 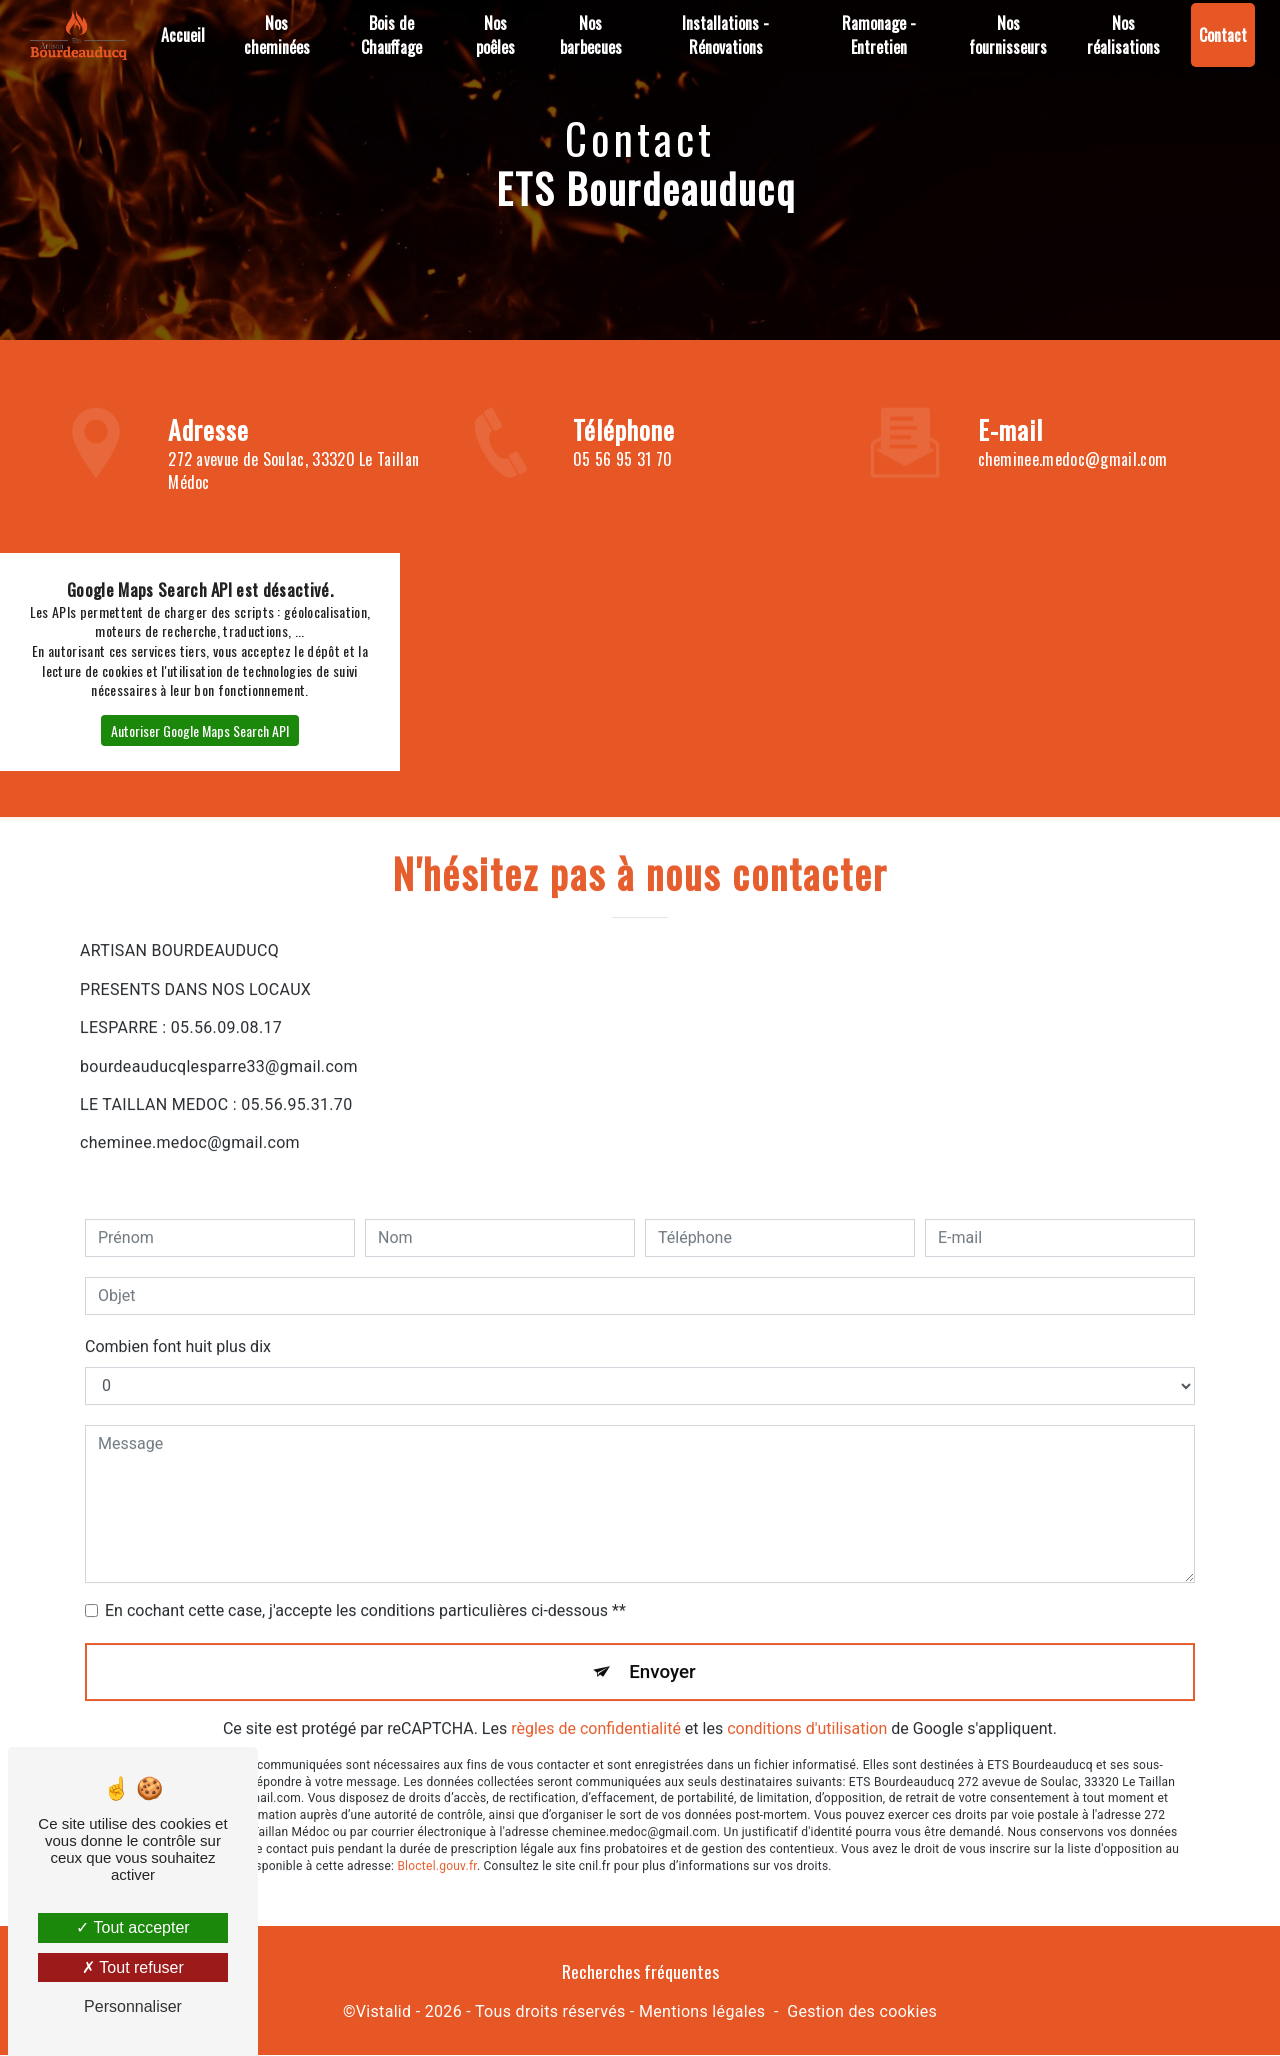 I want to click on Tout refuser [Tout refuser (Recharger la page)], so click(x=133, y=1967).